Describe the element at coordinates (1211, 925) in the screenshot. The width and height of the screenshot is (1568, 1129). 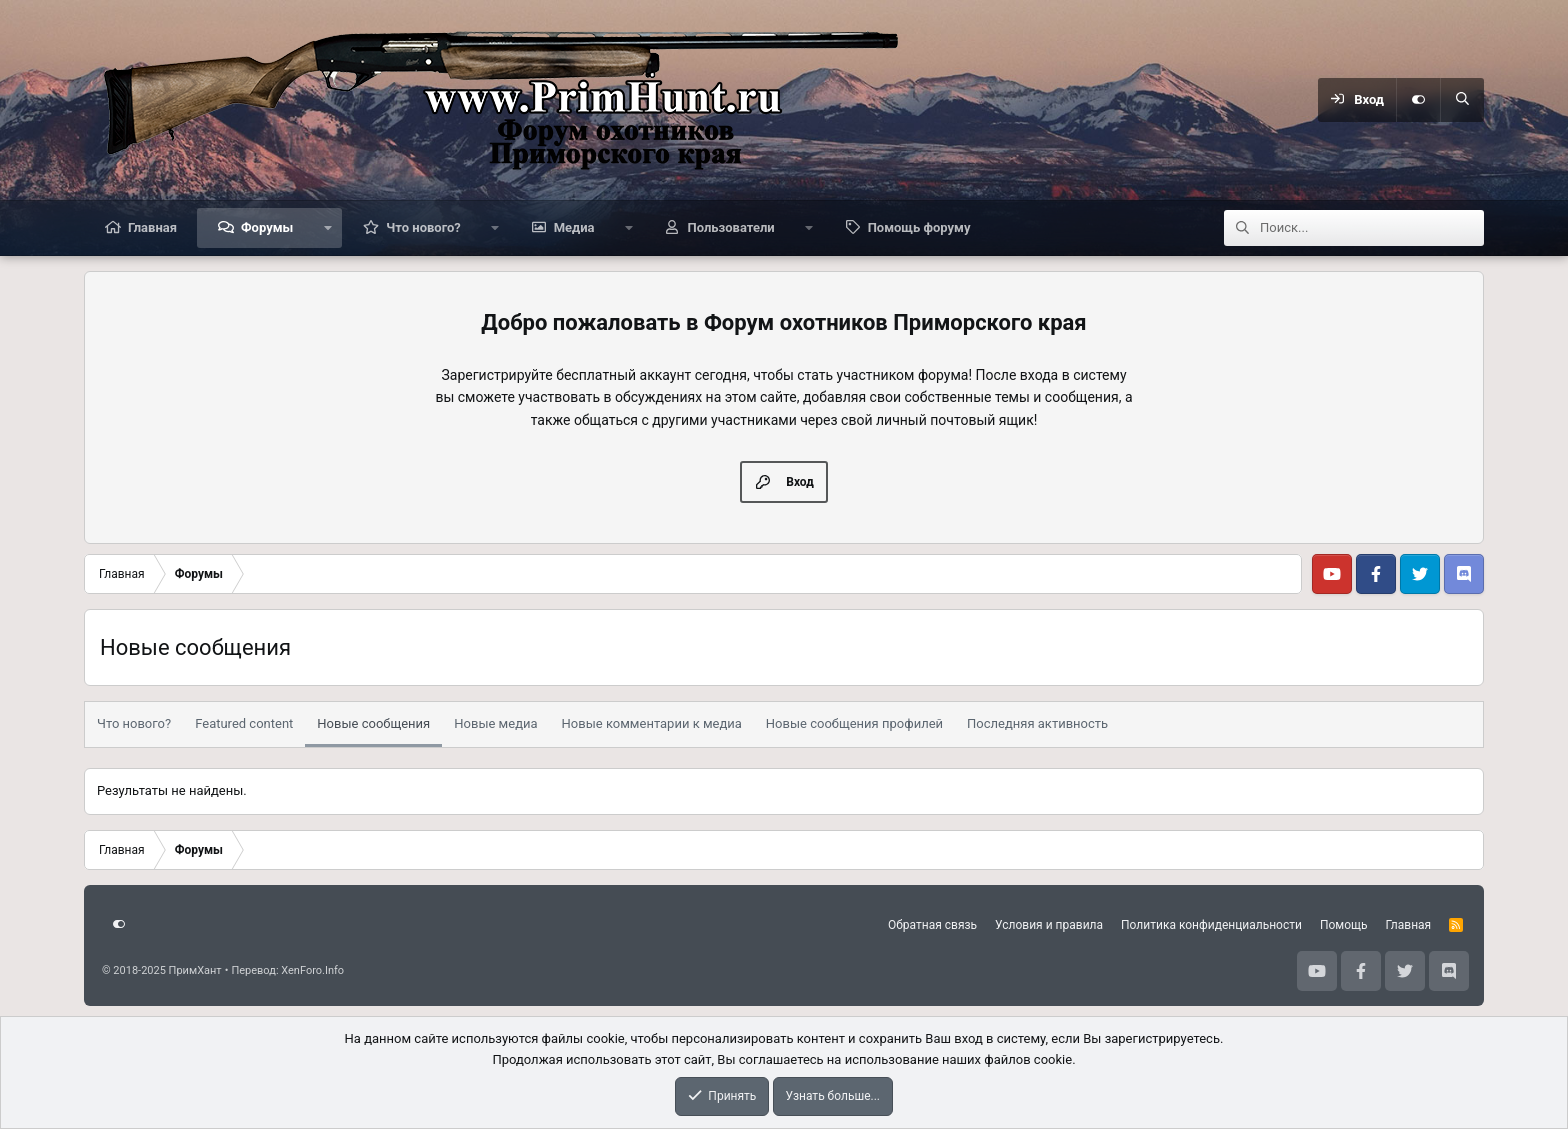
I see `Политика конфиденциальности` at that location.